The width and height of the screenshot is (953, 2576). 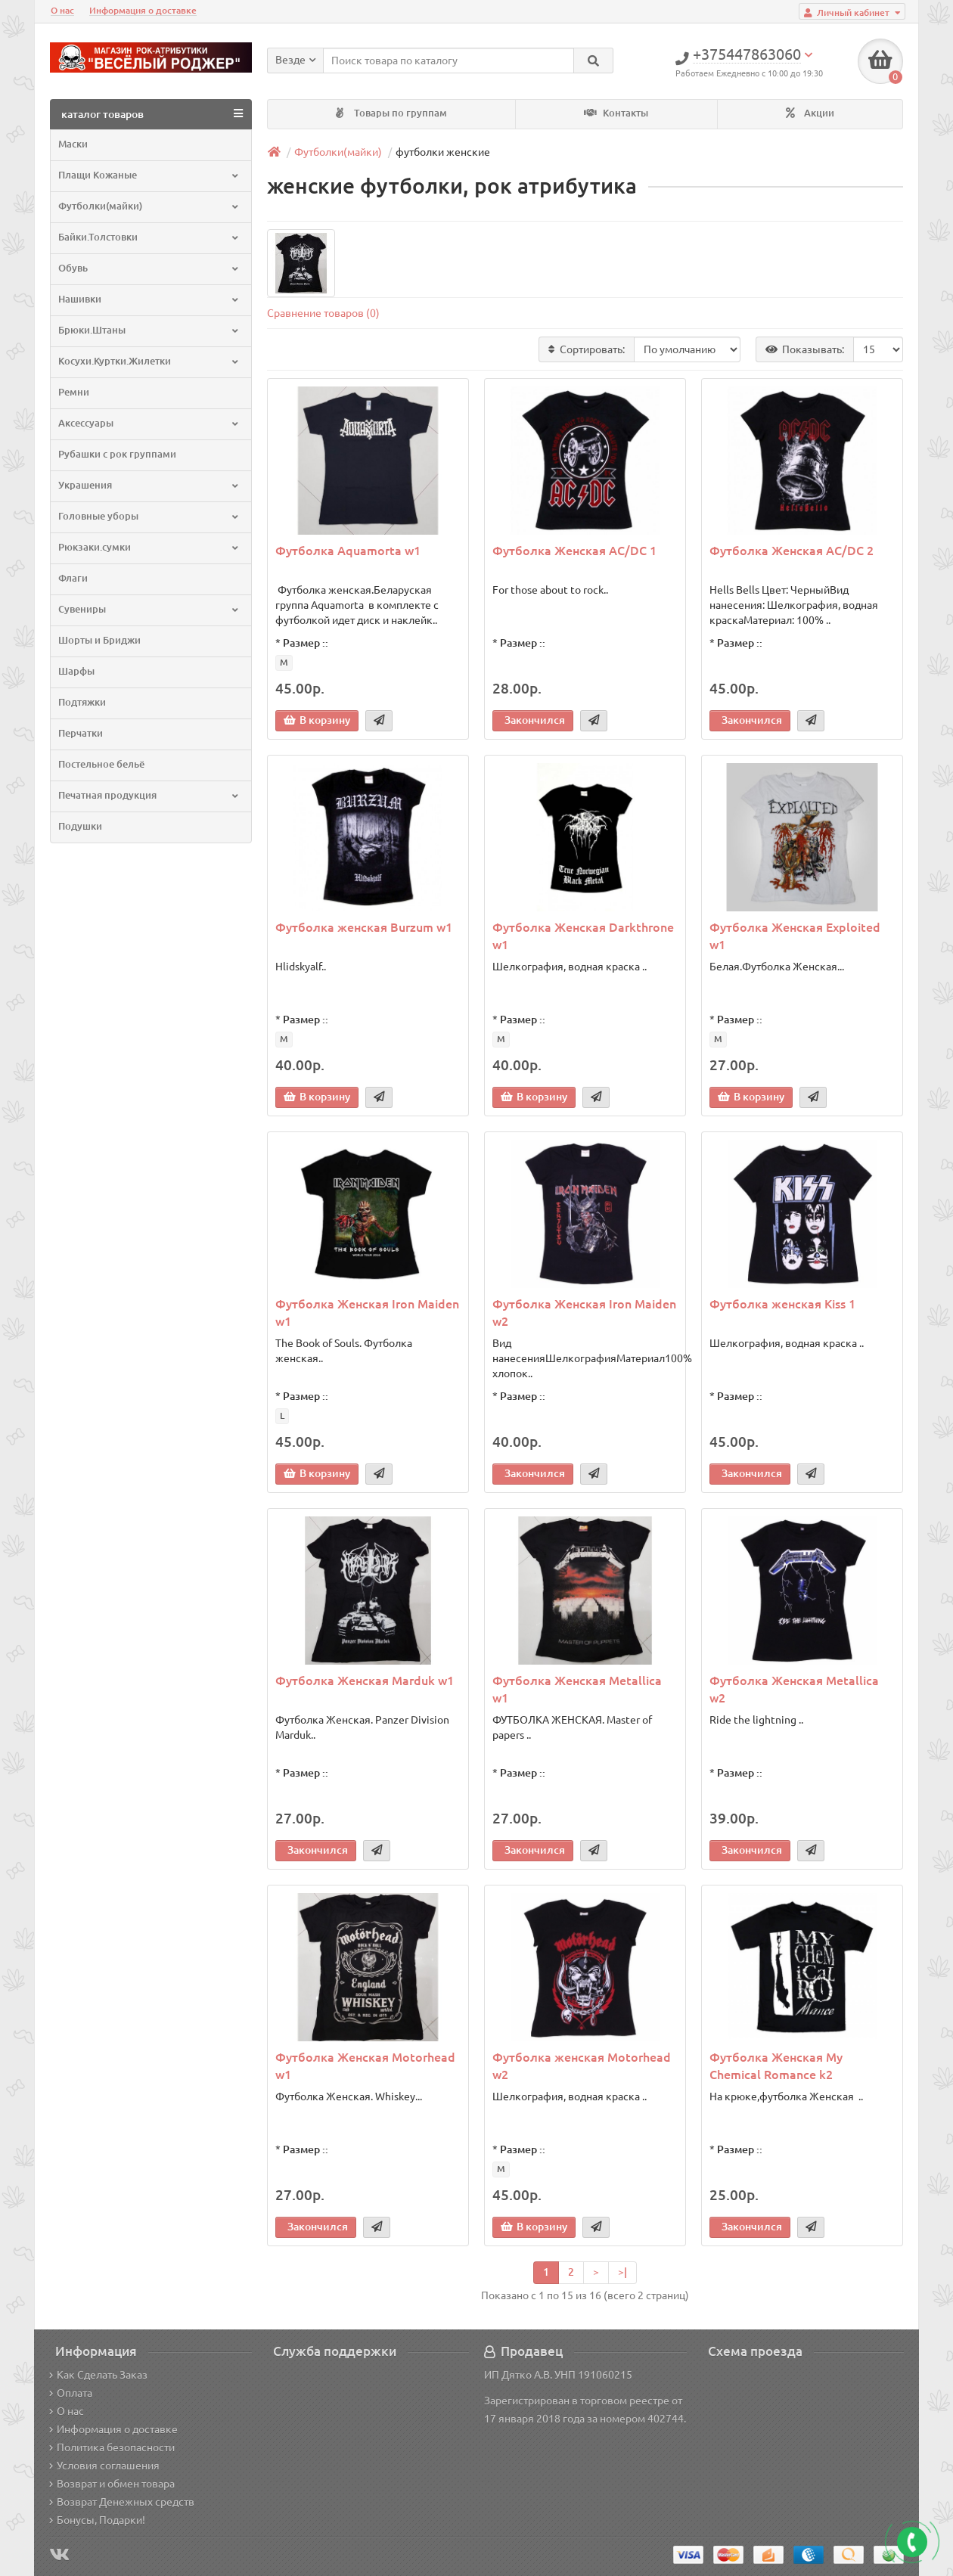 I want to click on Подтяжки, so click(x=82, y=702).